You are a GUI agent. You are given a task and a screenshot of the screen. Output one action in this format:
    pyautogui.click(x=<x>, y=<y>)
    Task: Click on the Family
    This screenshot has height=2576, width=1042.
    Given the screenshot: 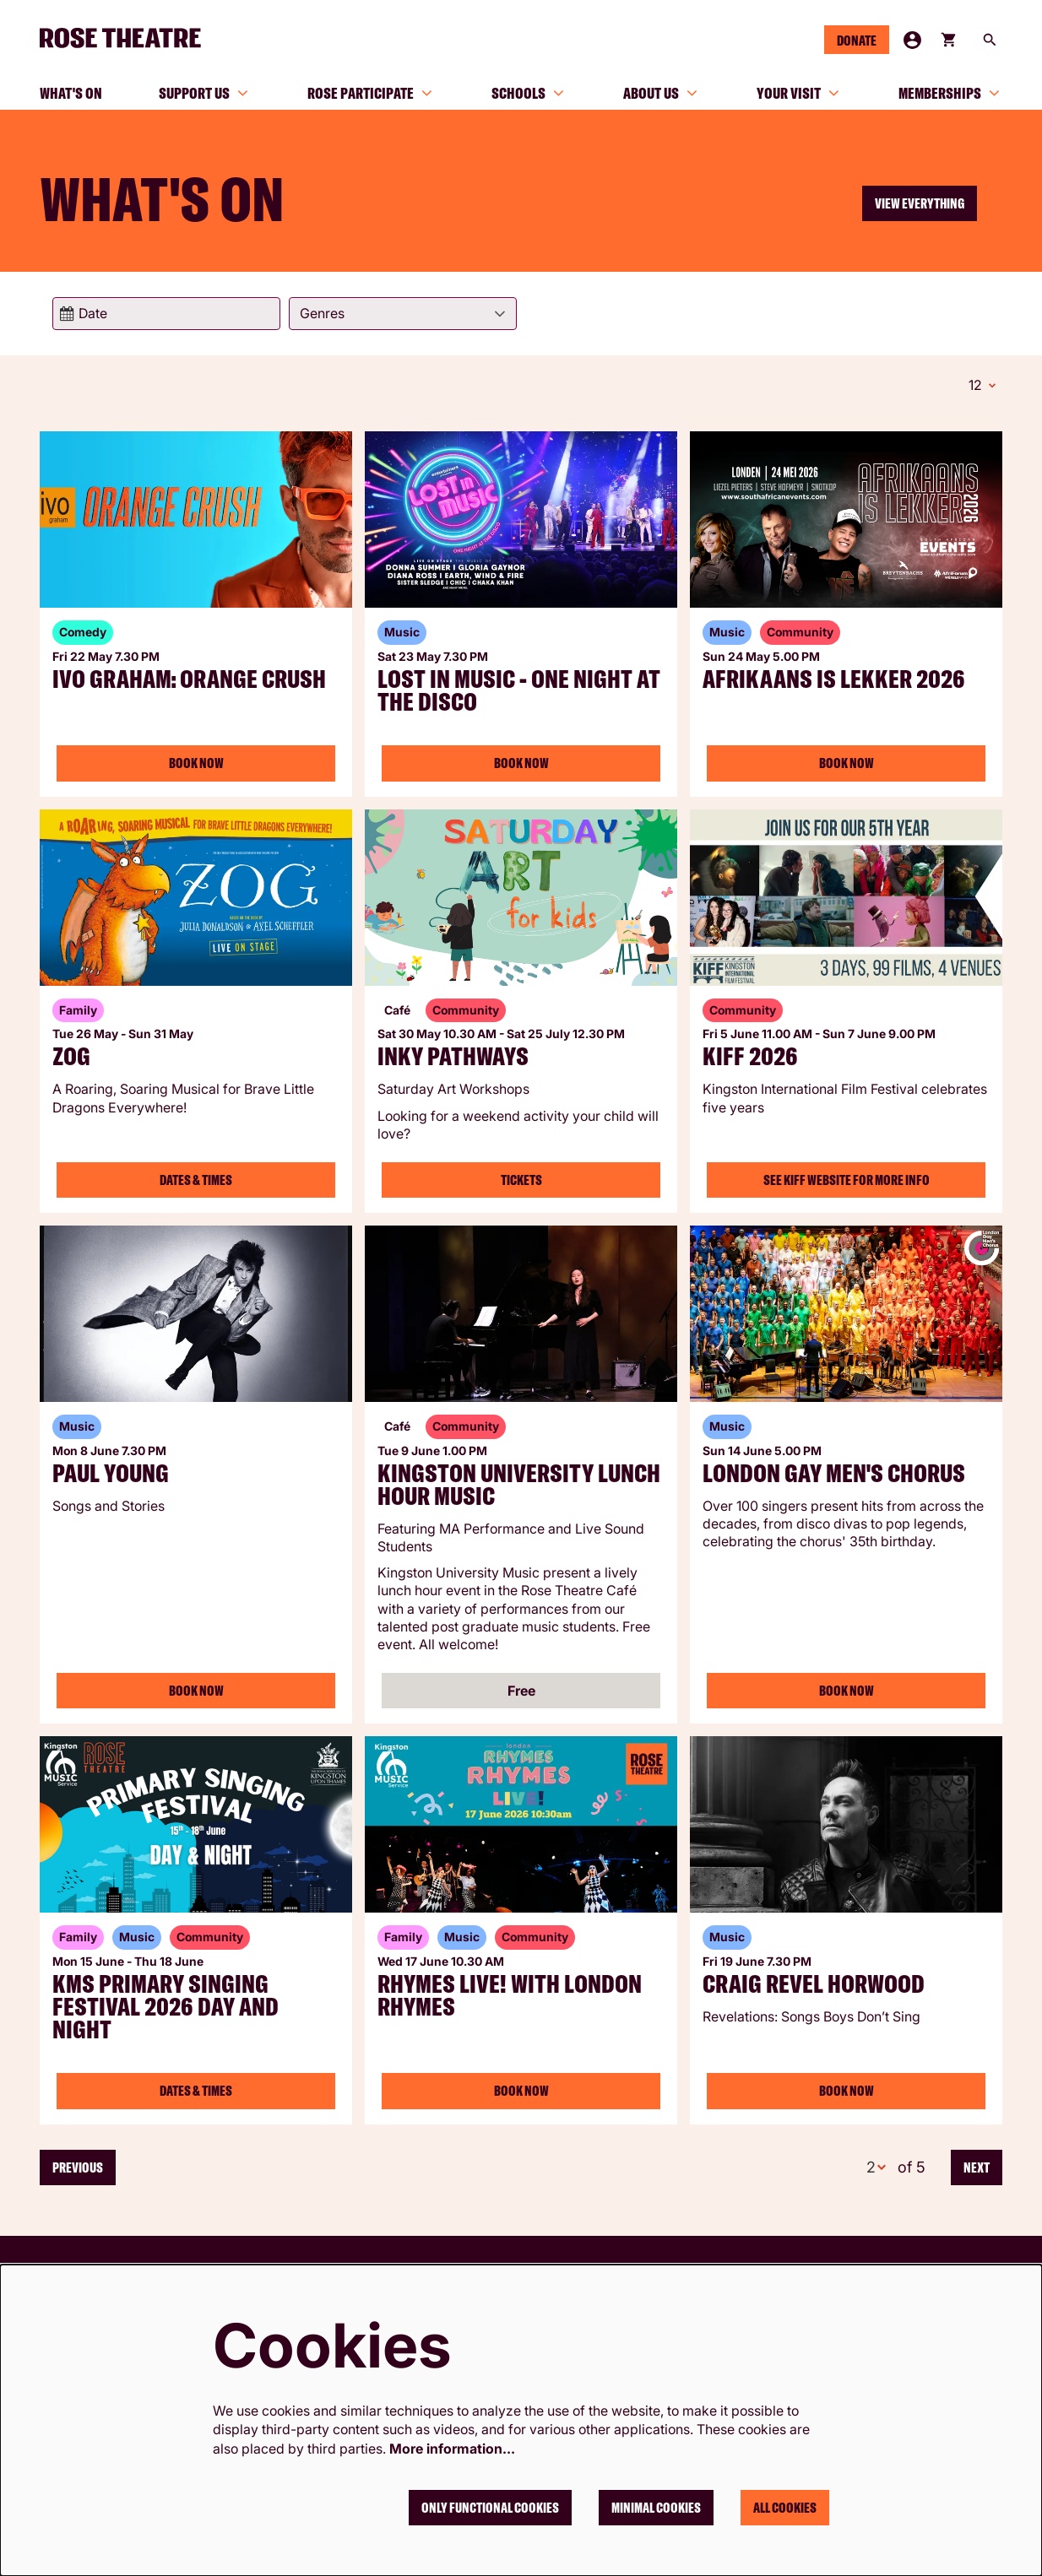 What is the action you would take?
    pyautogui.click(x=78, y=1007)
    